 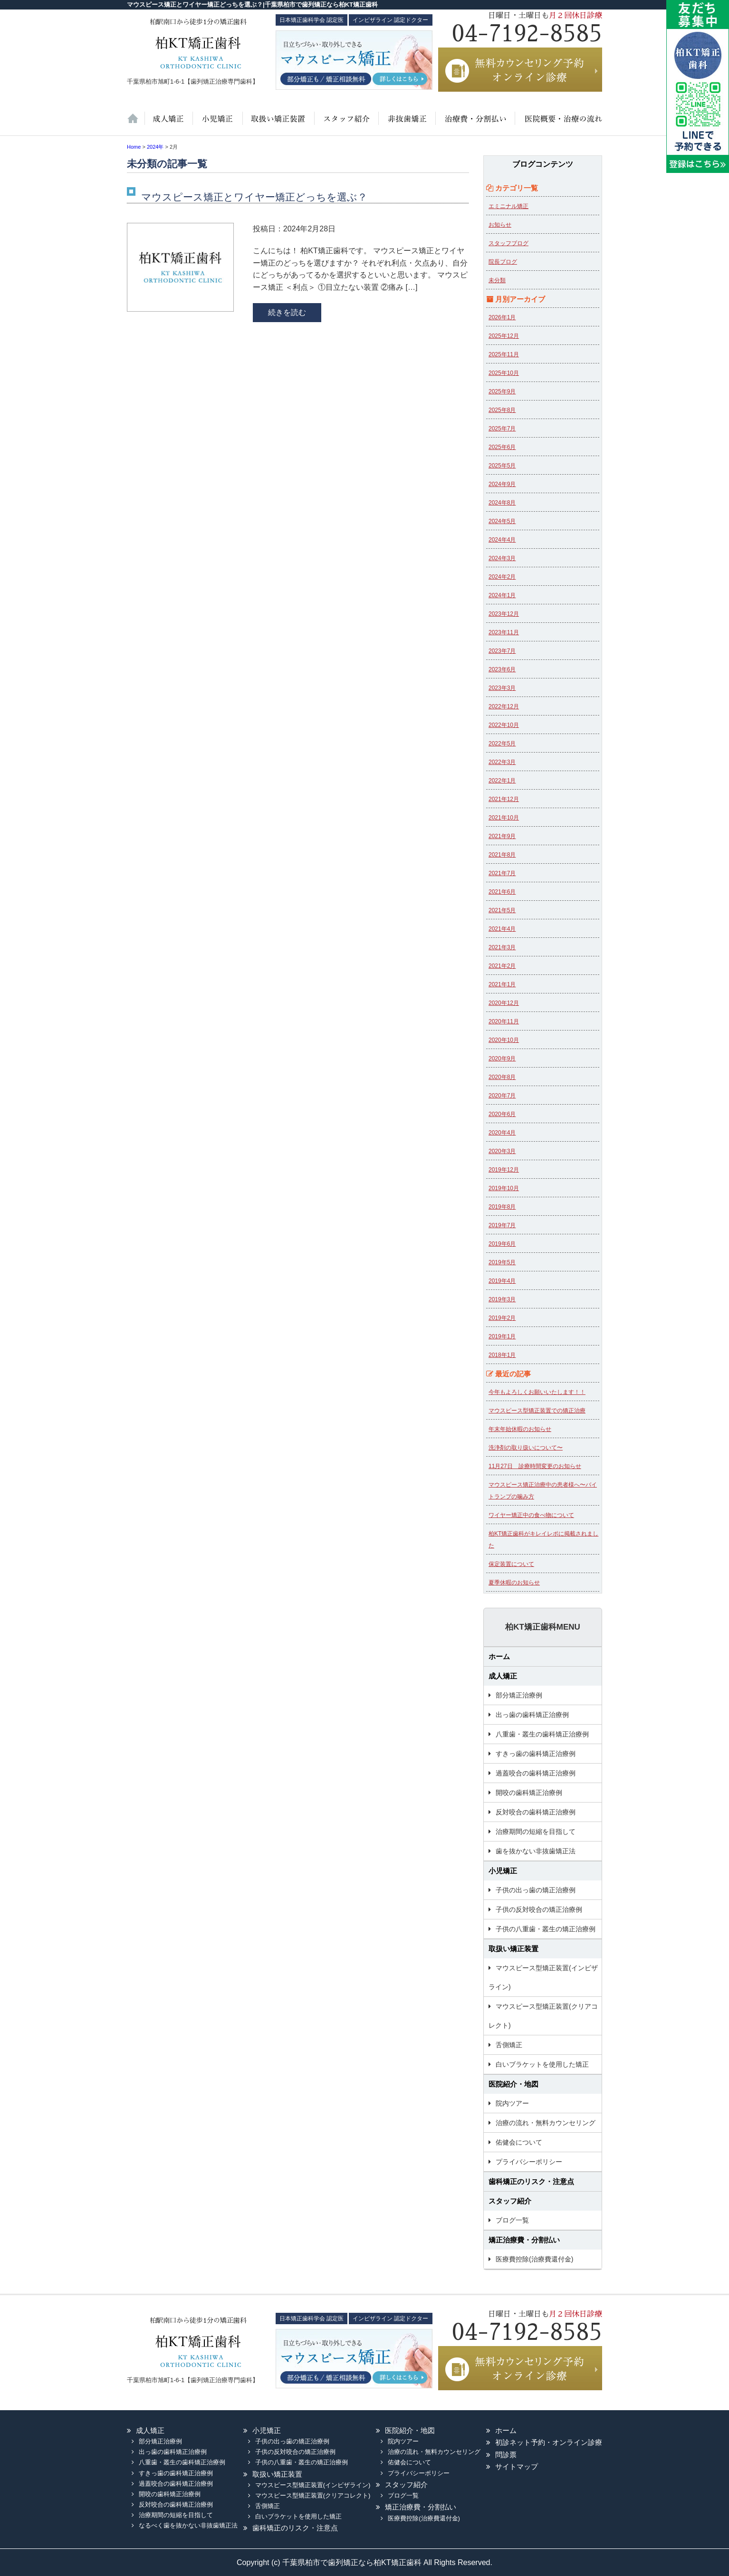 What do you see at coordinates (504, 799) in the screenshot?
I see `2021年12月` at bounding box center [504, 799].